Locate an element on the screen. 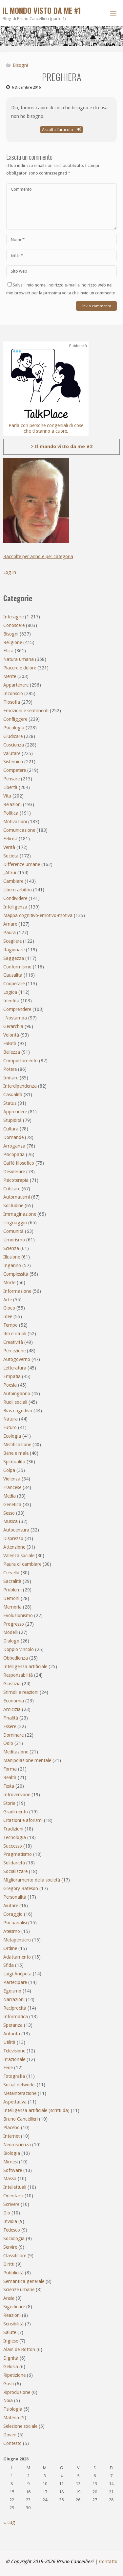 The height and width of the screenshot is (2576, 123). Mappa cognitivo-emotivo-motiva is located at coordinates (37, 915).